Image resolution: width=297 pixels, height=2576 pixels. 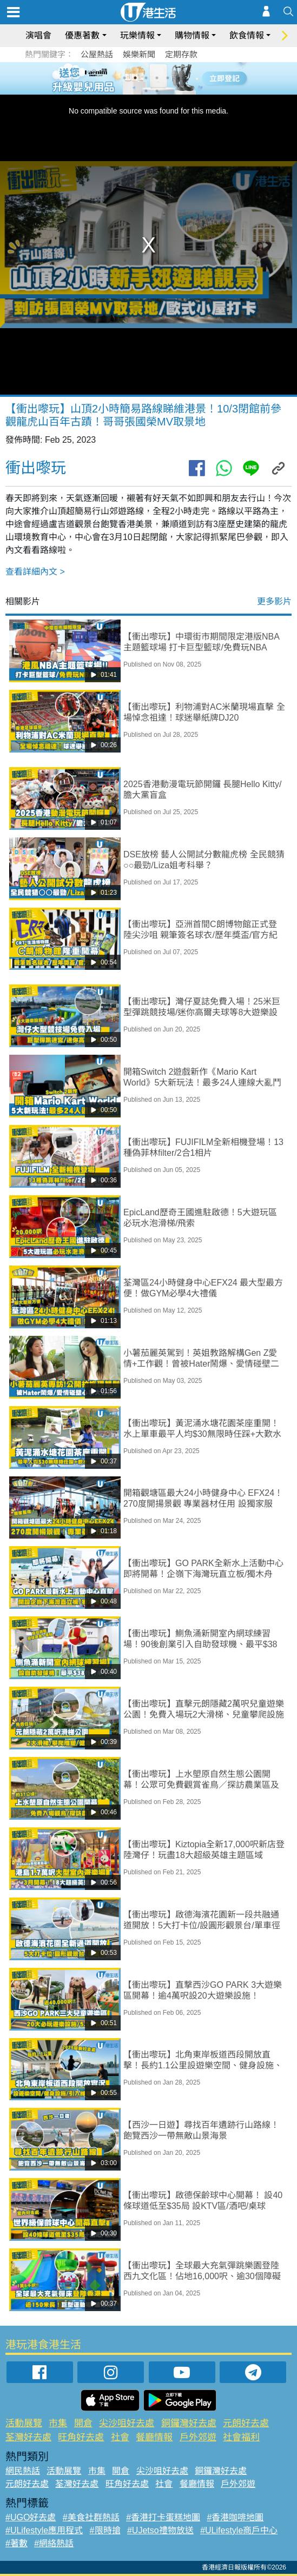 I want to click on 4 [tab], so click(x=156, y=77).